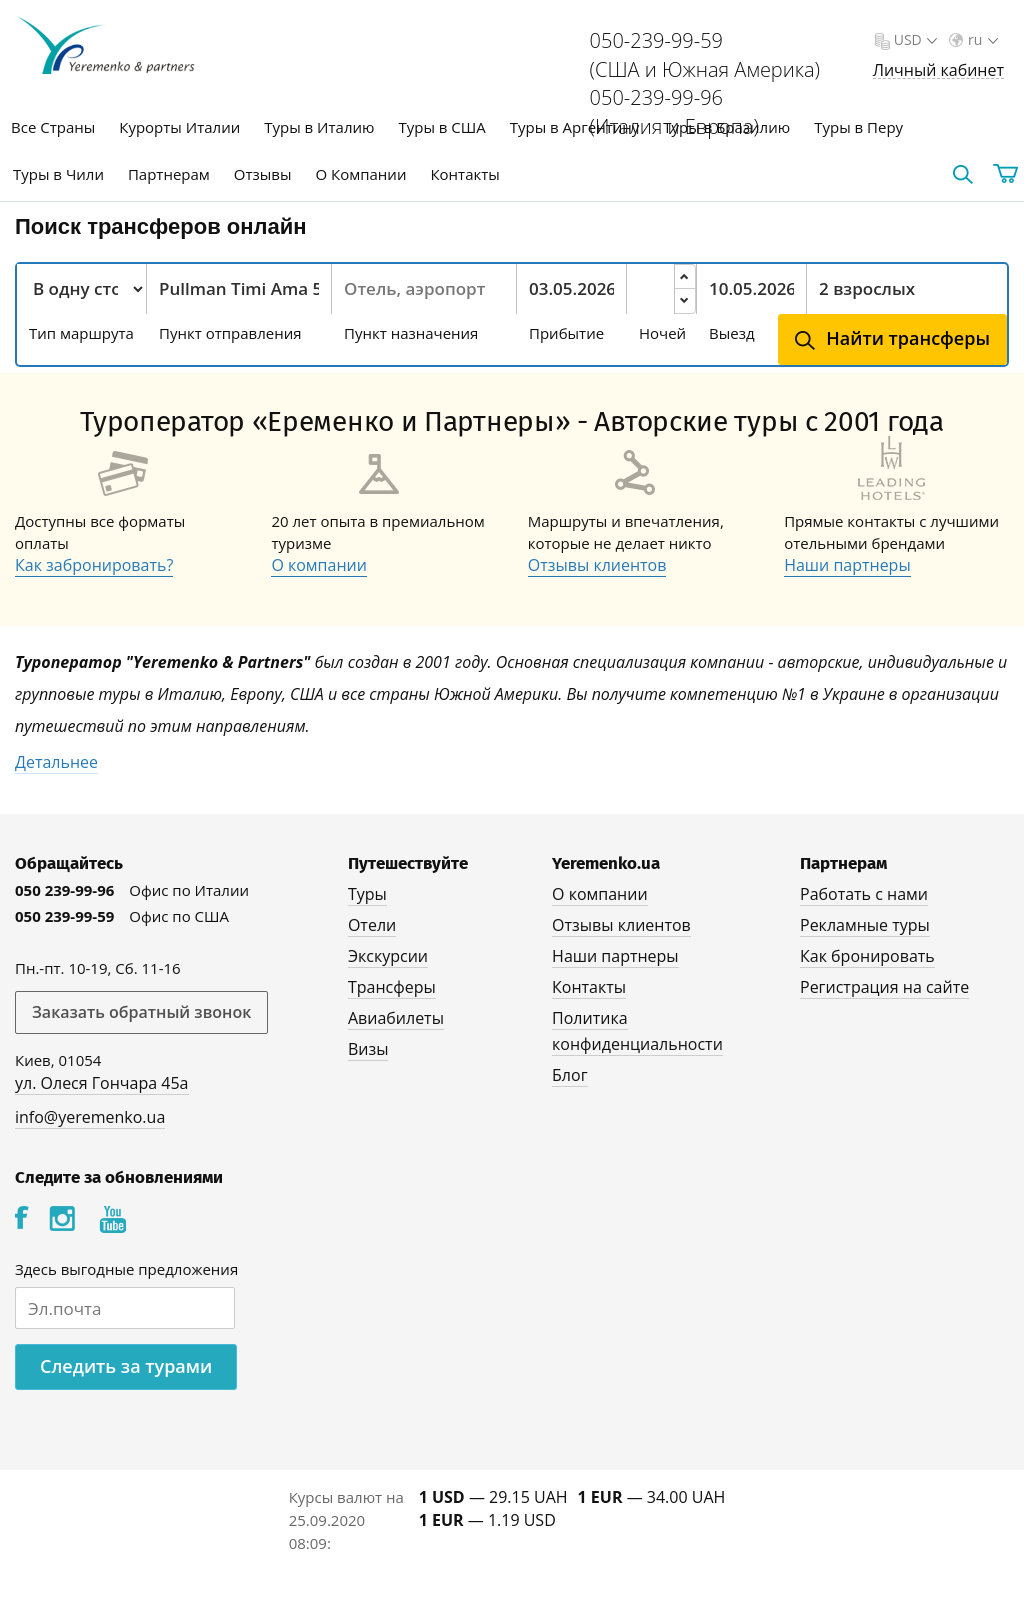 The image size is (1024, 1620). I want to click on Как забронировать?, so click(94, 565).